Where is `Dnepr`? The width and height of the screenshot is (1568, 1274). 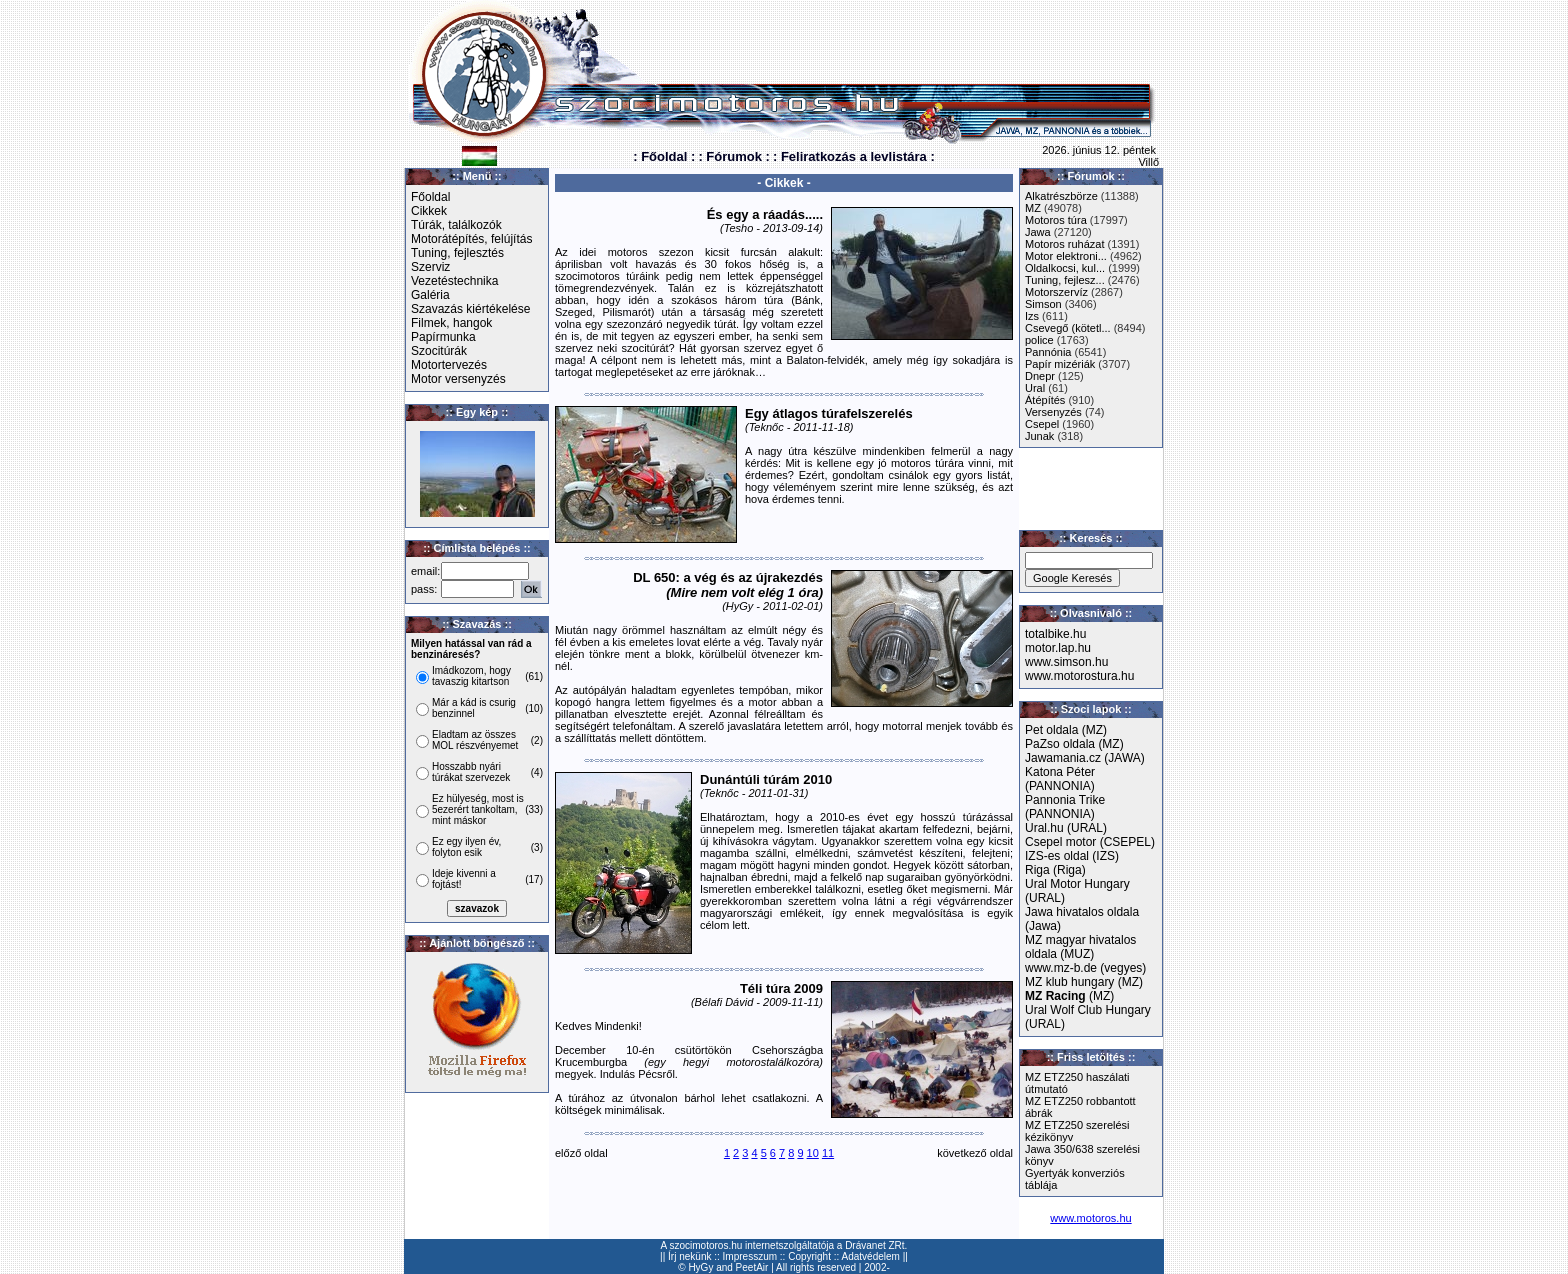 Dnepr is located at coordinates (1040, 376).